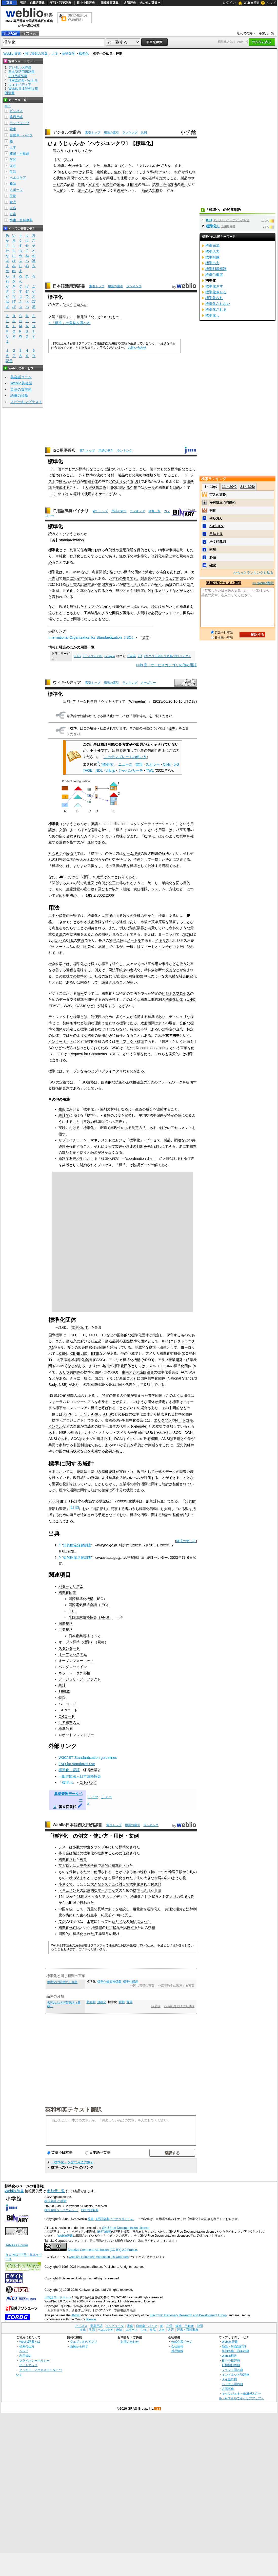  I want to click on まちまち, so click(146, 166).